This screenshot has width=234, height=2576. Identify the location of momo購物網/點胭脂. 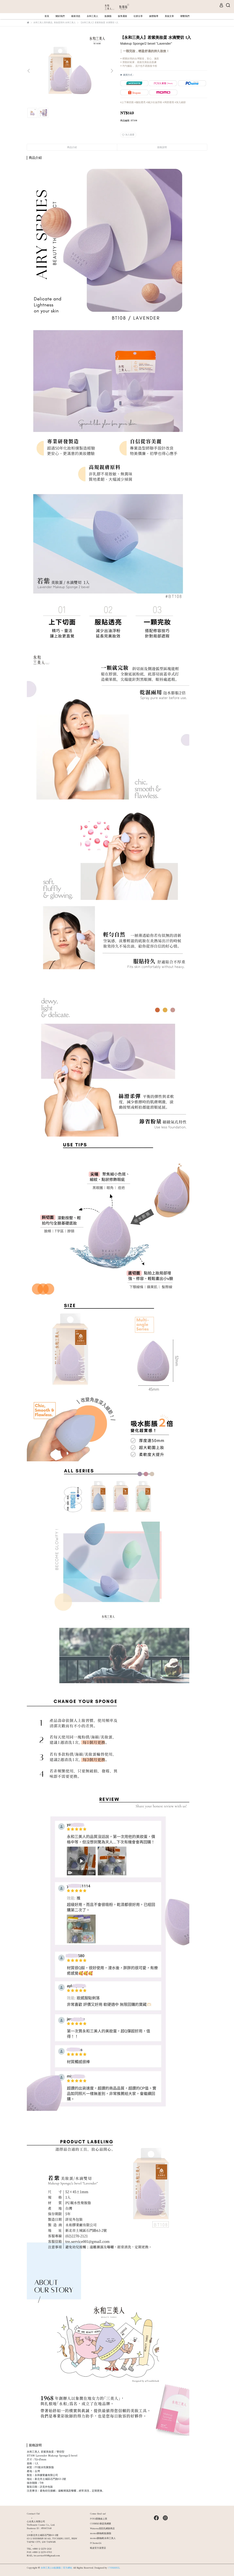
(100, 2533).